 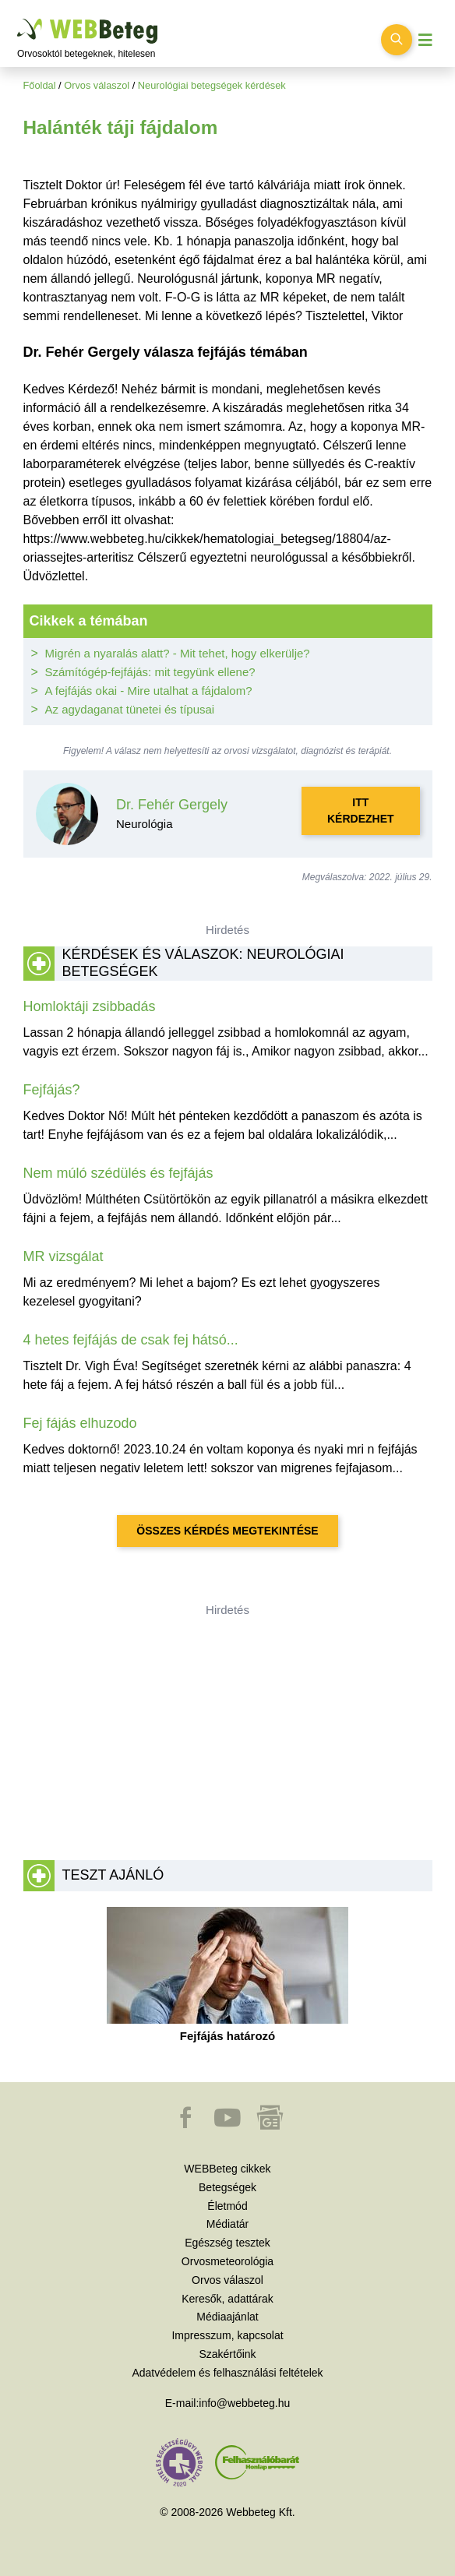 I want to click on [button], so click(x=187, y=2125).